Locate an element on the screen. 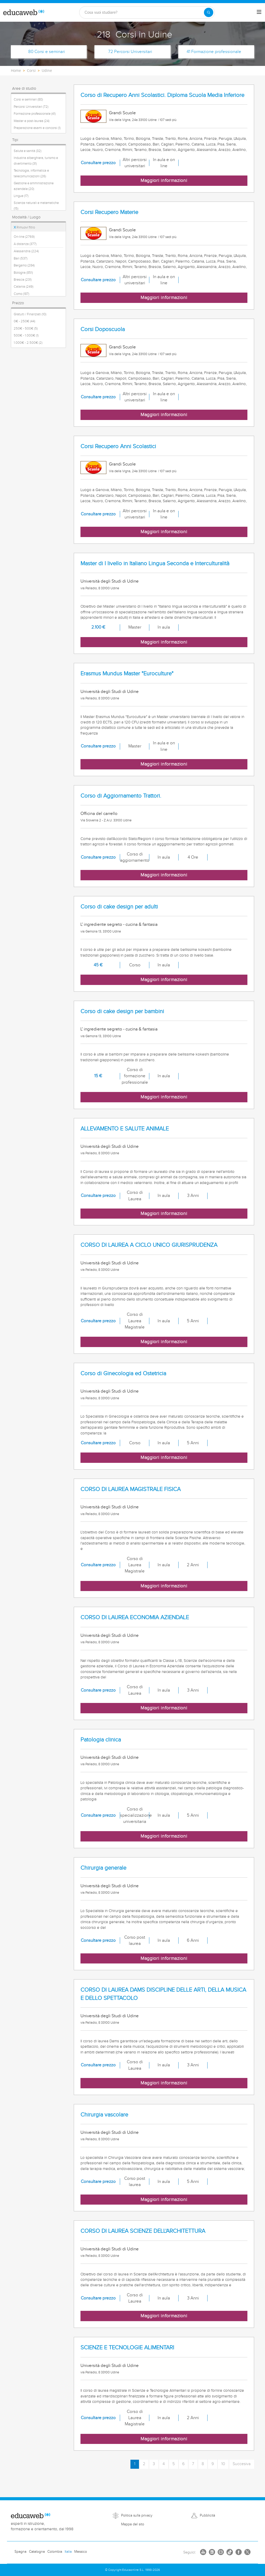 Image resolution: width=265 pixels, height=2576 pixels. CORSO DI LAUREA MAGISTRALE FISICA is located at coordinates (130, 1489).